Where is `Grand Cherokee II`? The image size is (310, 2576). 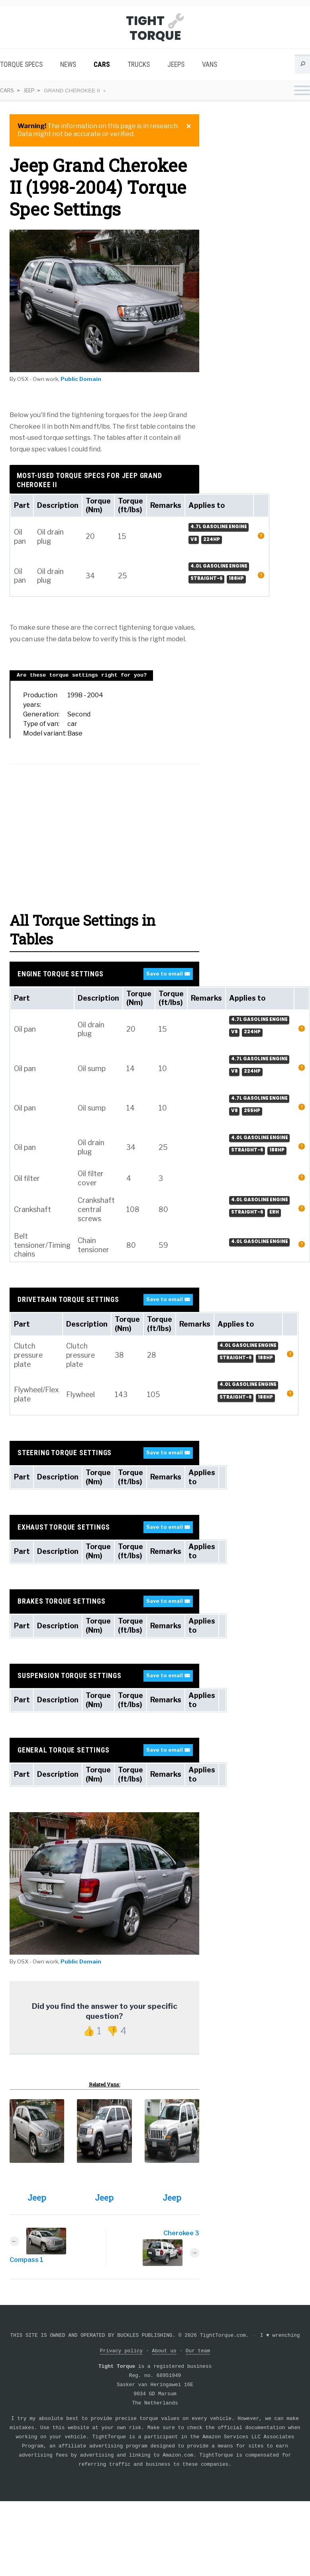 Grand Cherokee II is located at coordinates (73, 91).